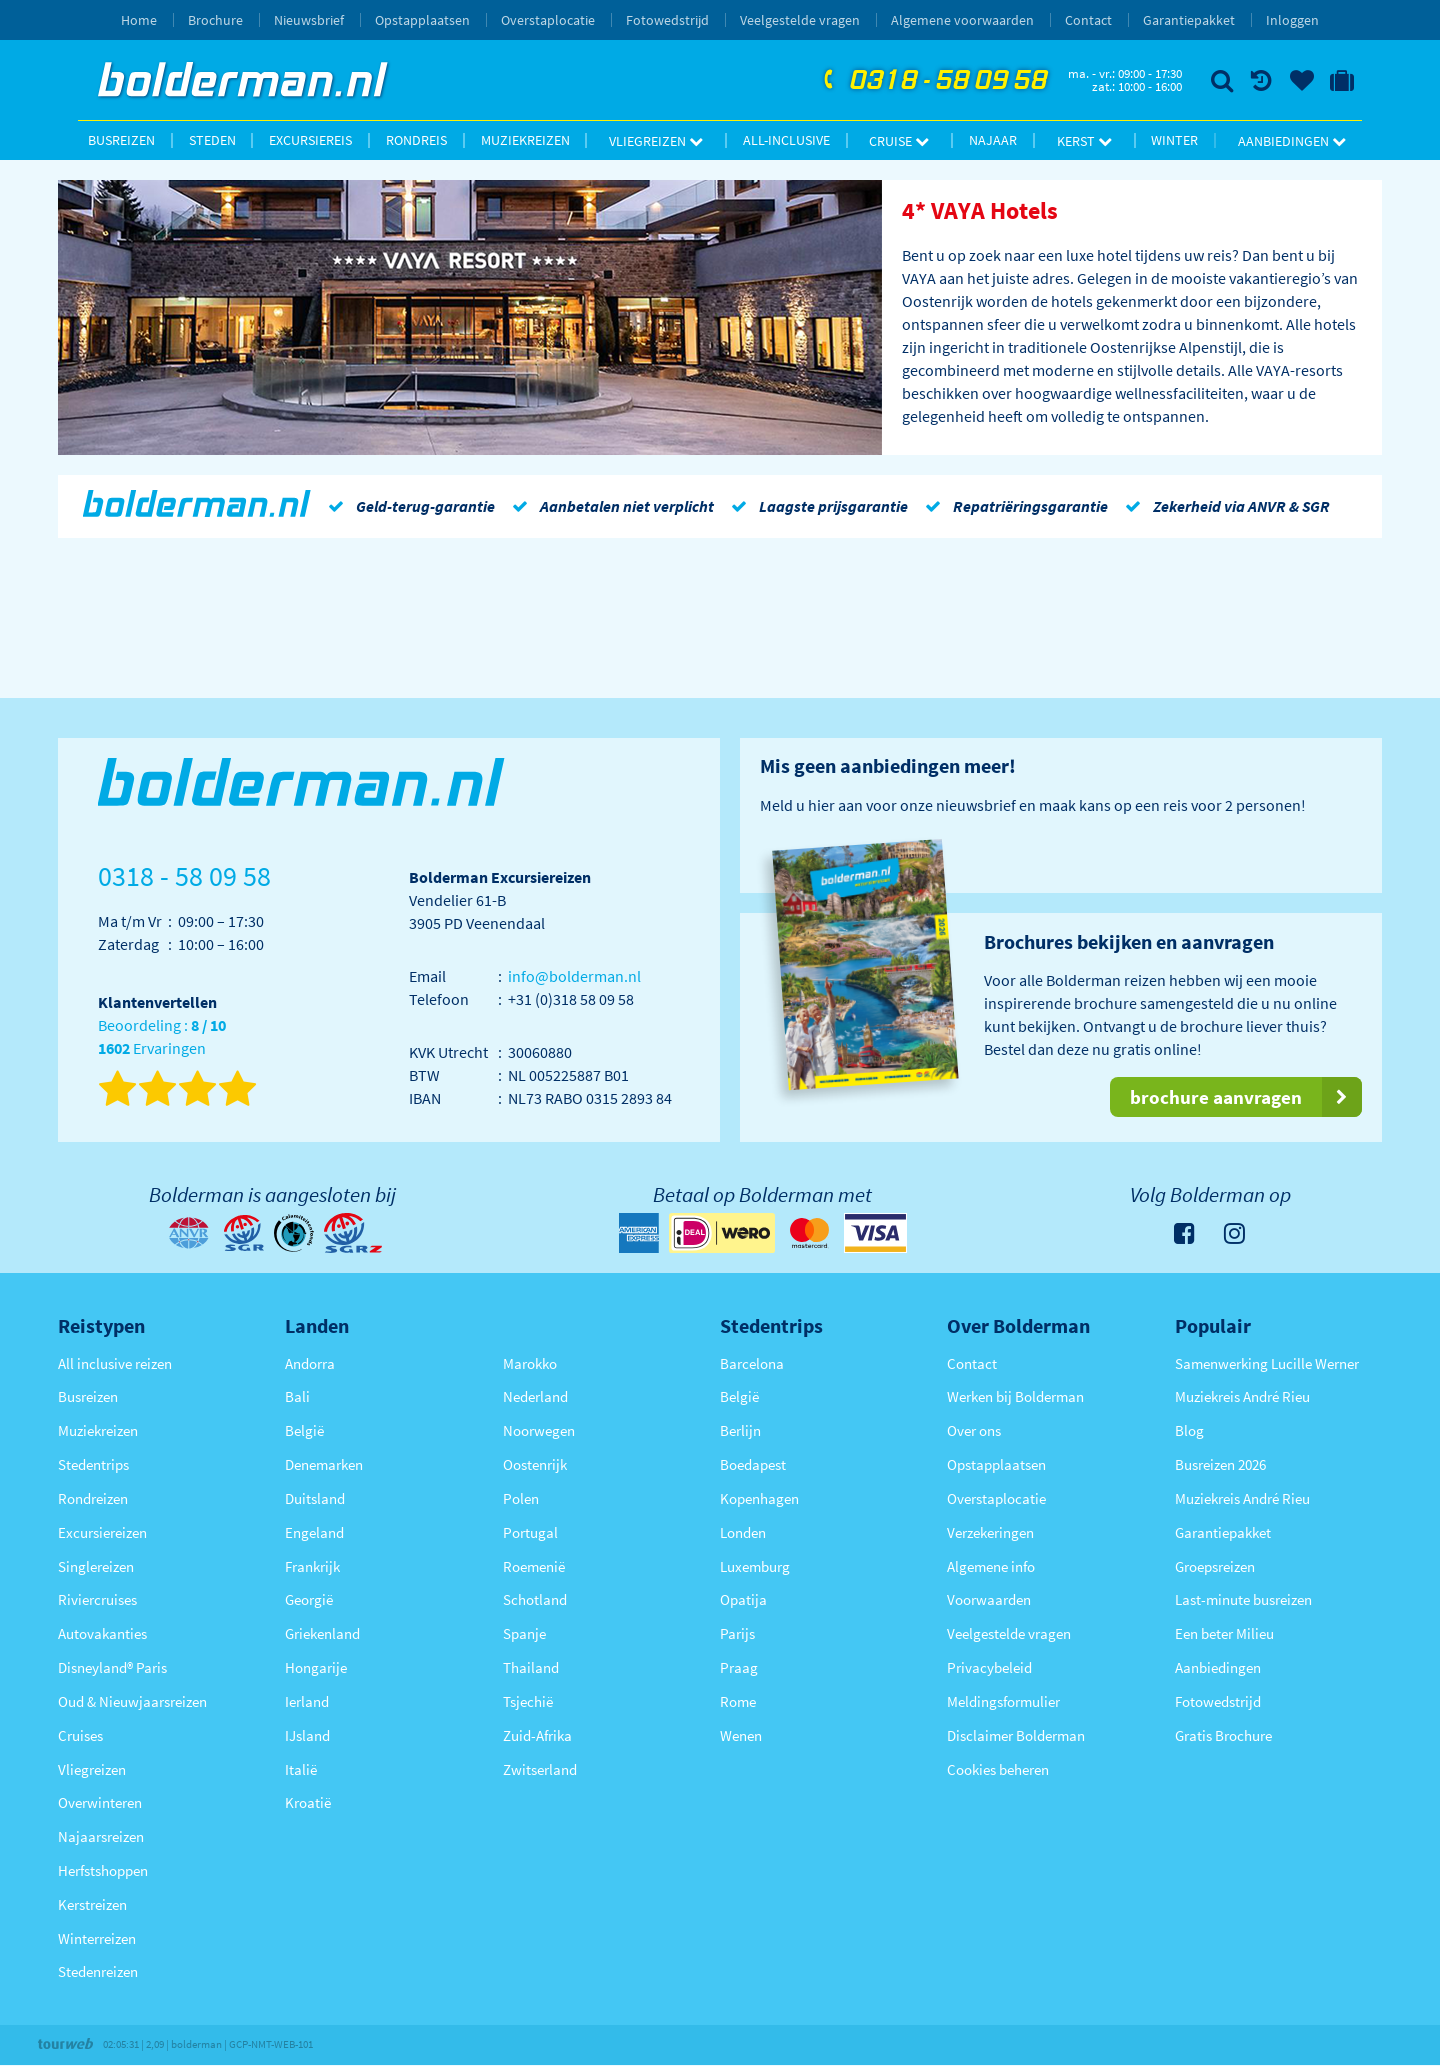 Image resolution: width=1440 pixels, height=2066 pixels. Describe the element at coordinates (531, 1667) in the screenshot. I see `Thailand` at that location.